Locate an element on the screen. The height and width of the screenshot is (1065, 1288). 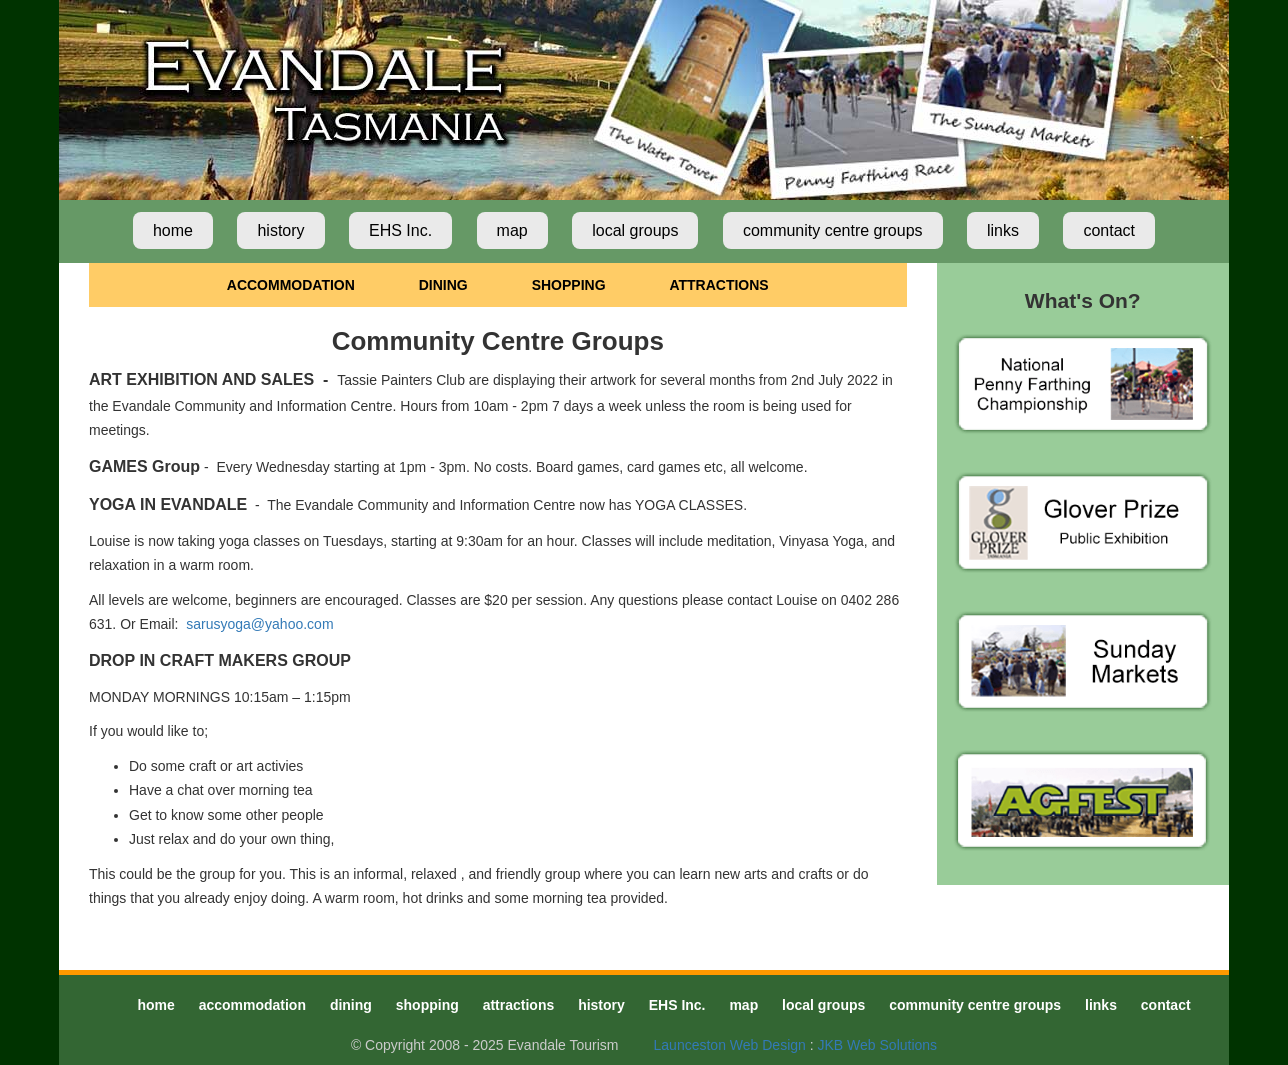
history is located at coordinates (280, 230).